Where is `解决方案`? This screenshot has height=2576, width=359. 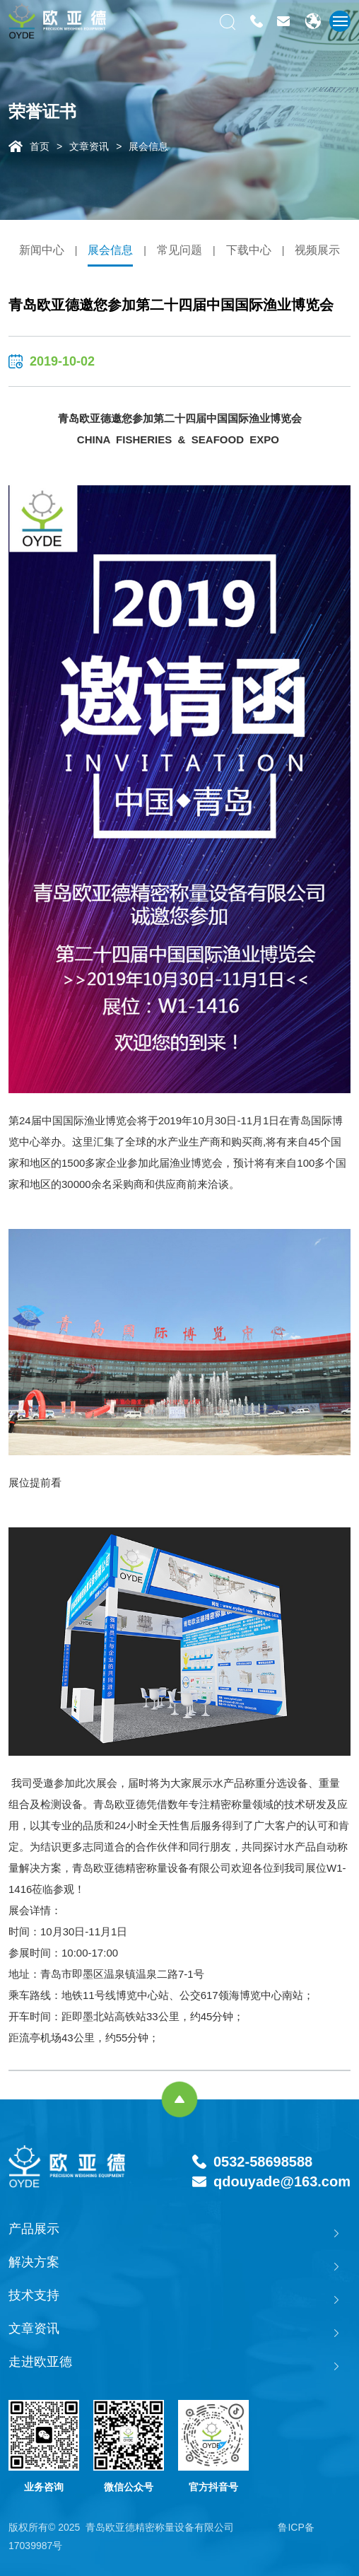 解决方案 is located at coordinates (33, 2262).